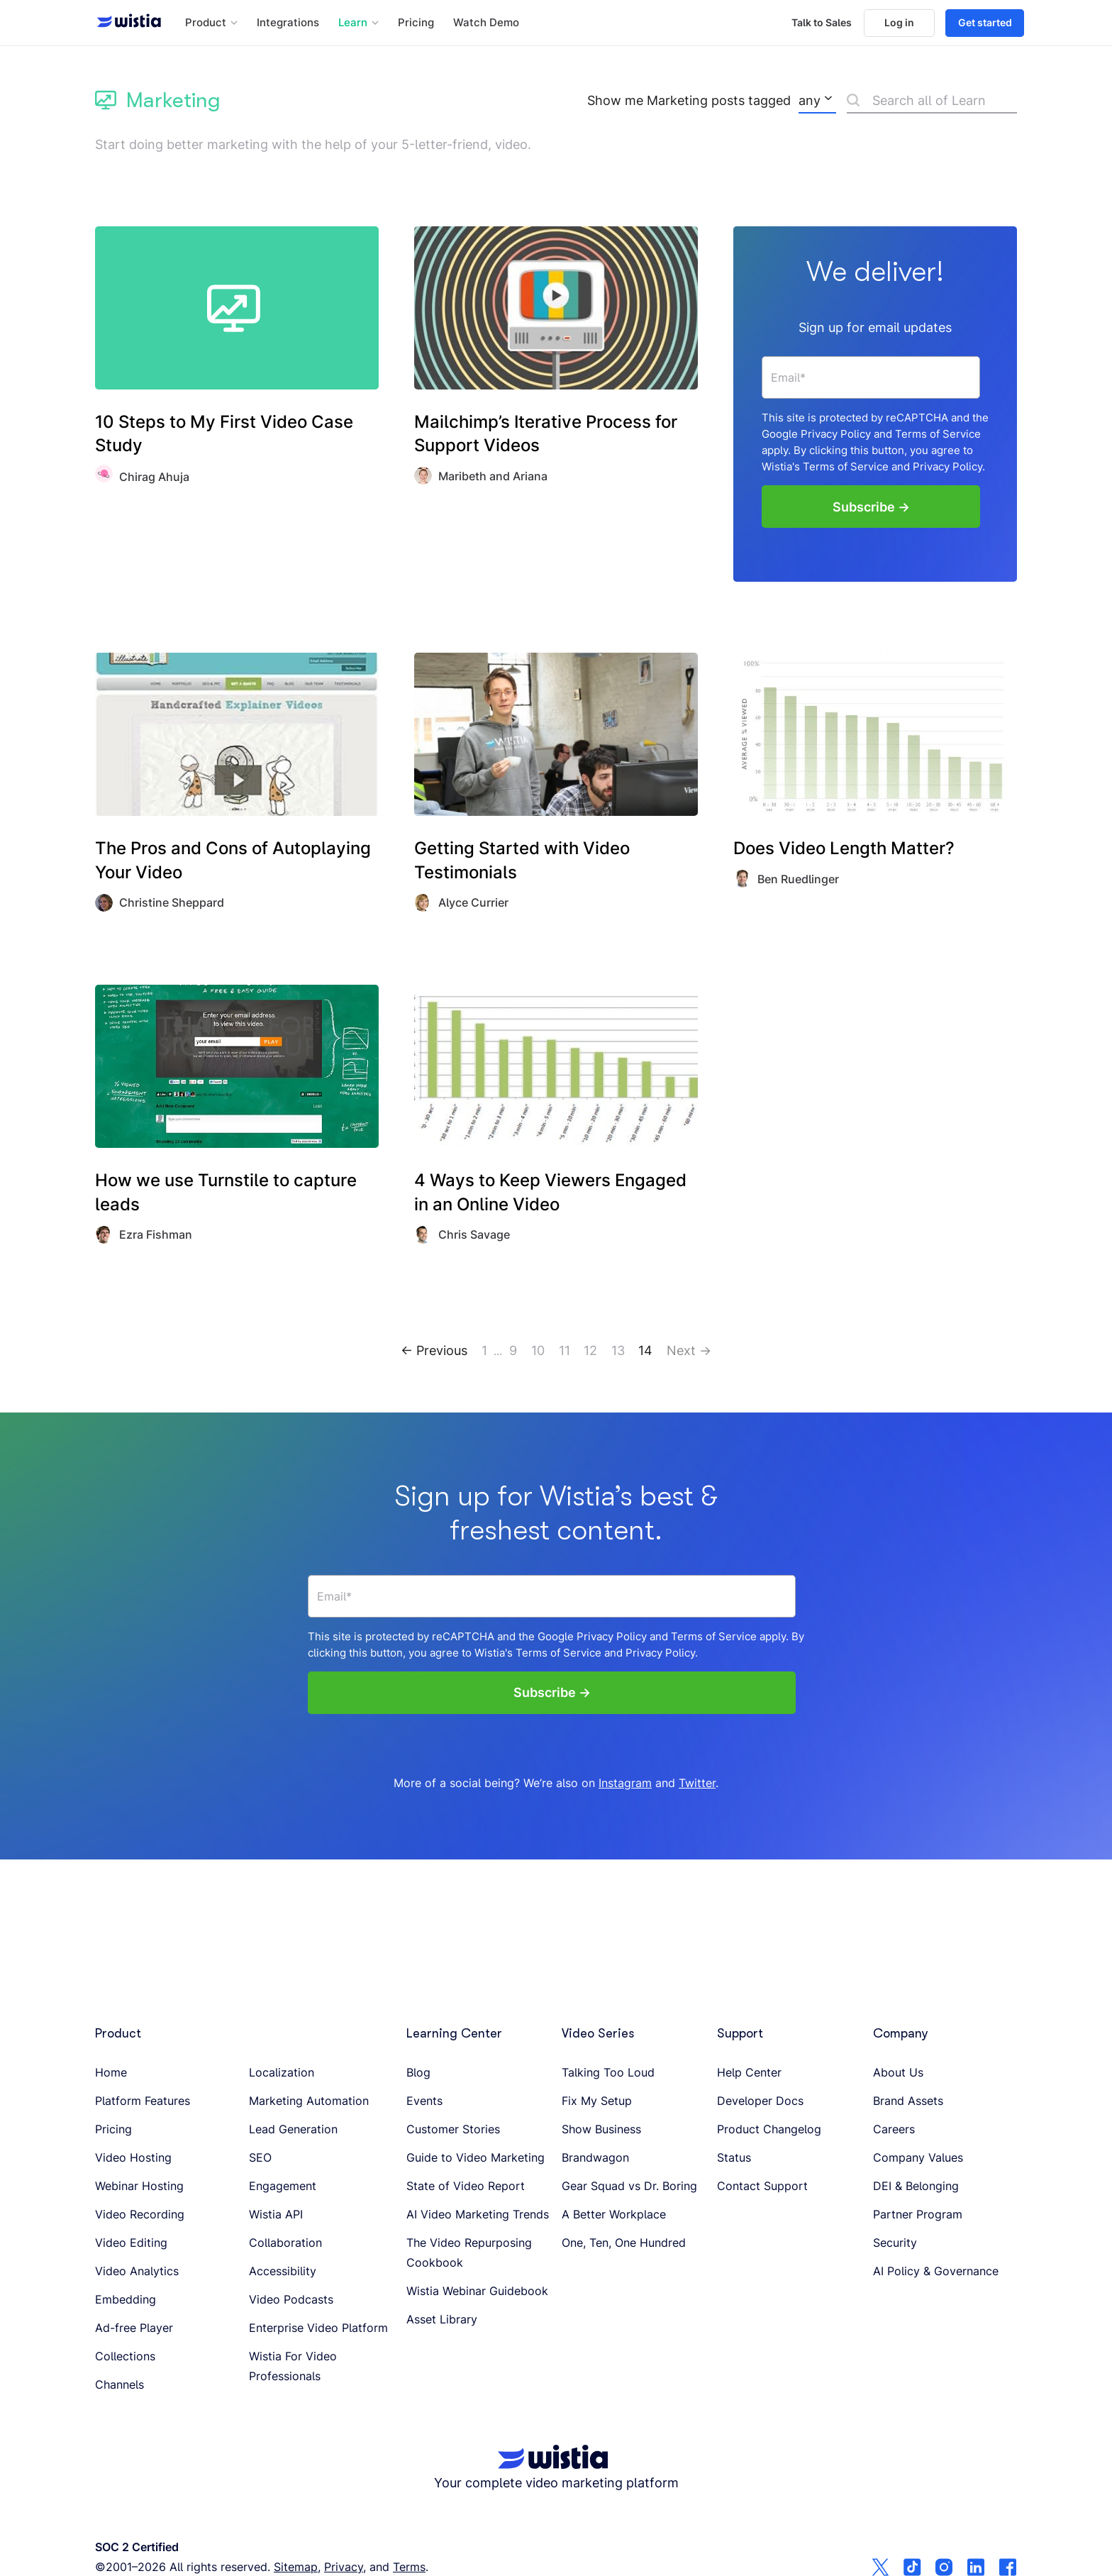  What do you see at coordinates (211, 23) in the screenshot?
I see `[button]` at bounding box center [211, 23].